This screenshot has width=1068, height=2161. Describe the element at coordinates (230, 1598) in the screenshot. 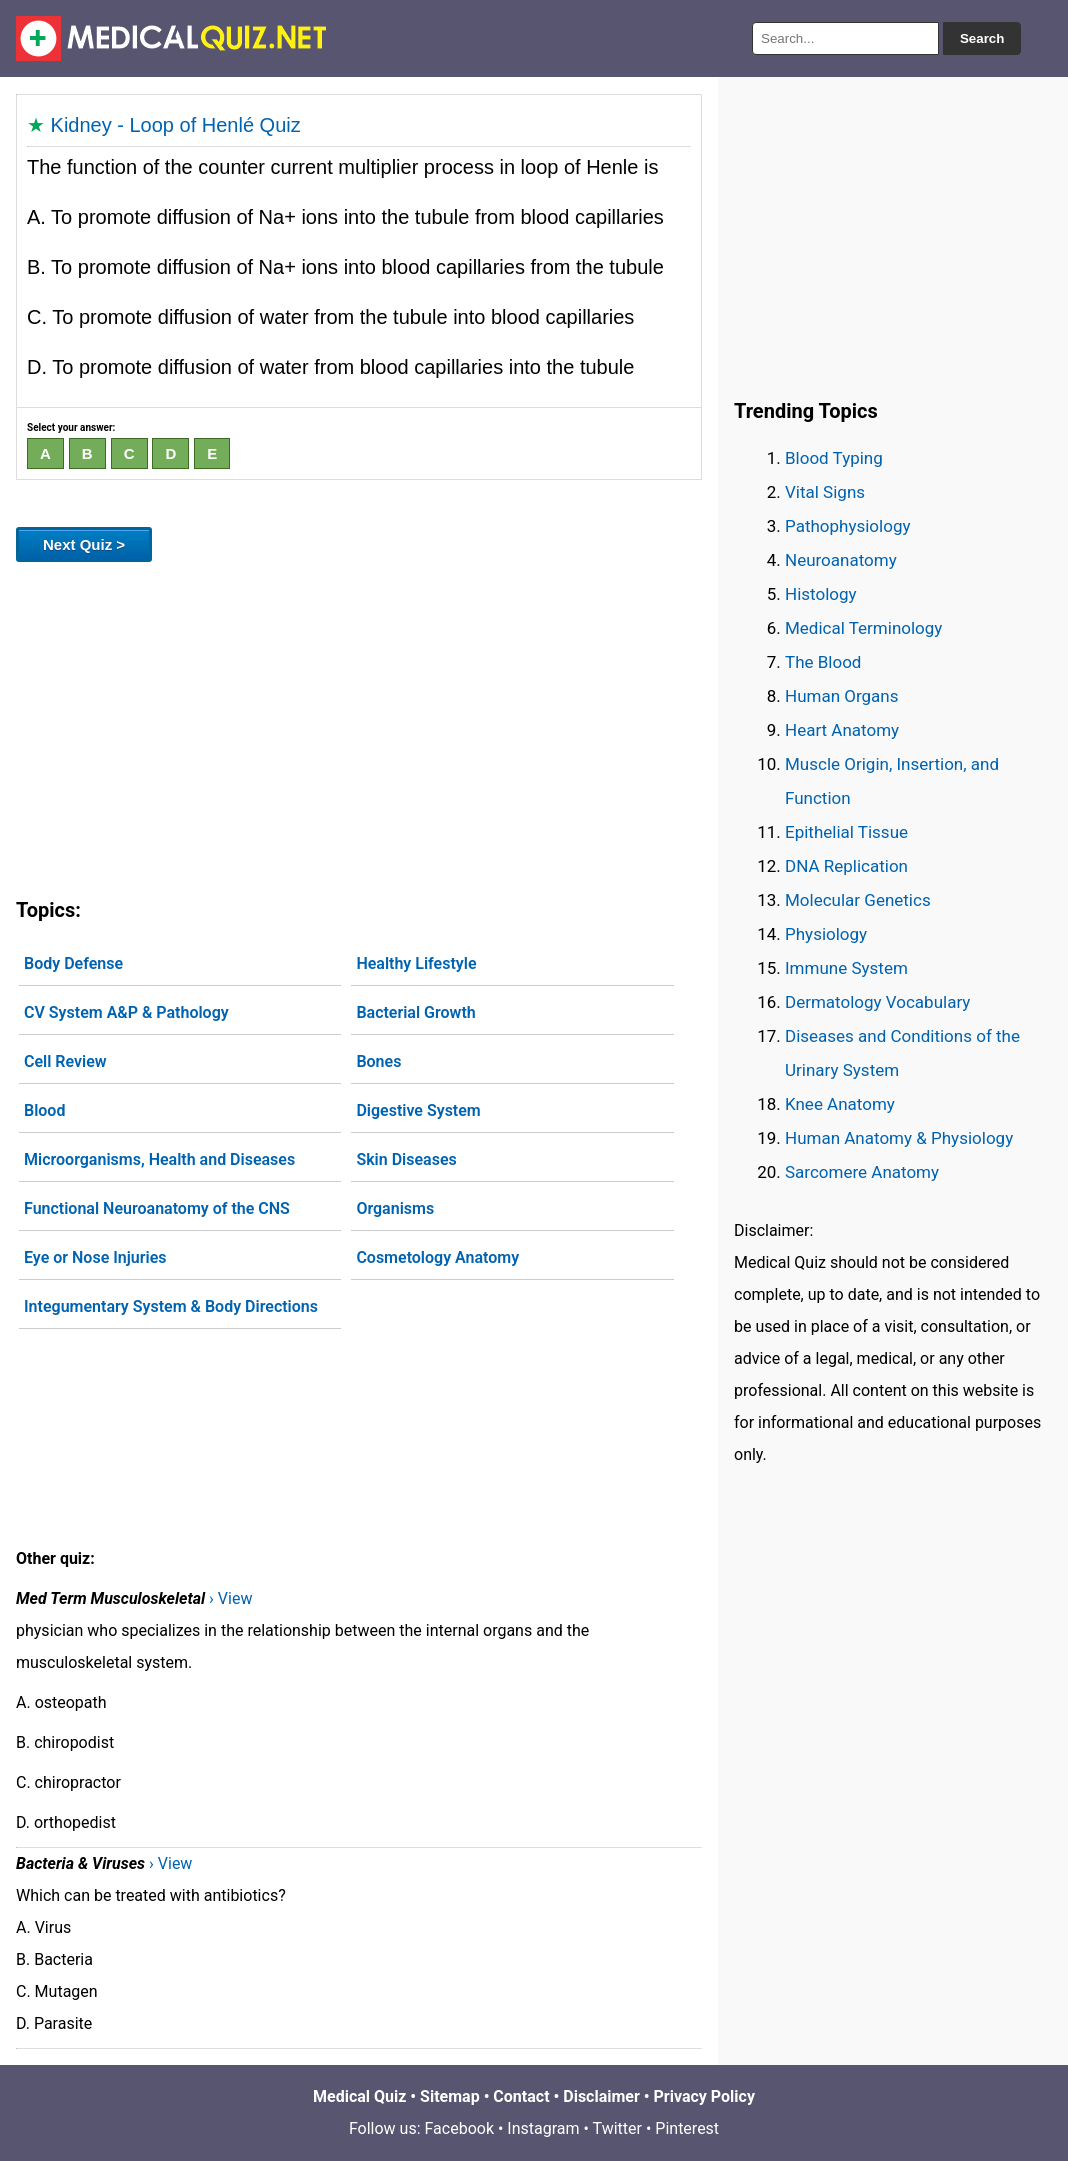

I see `› View` at that location.